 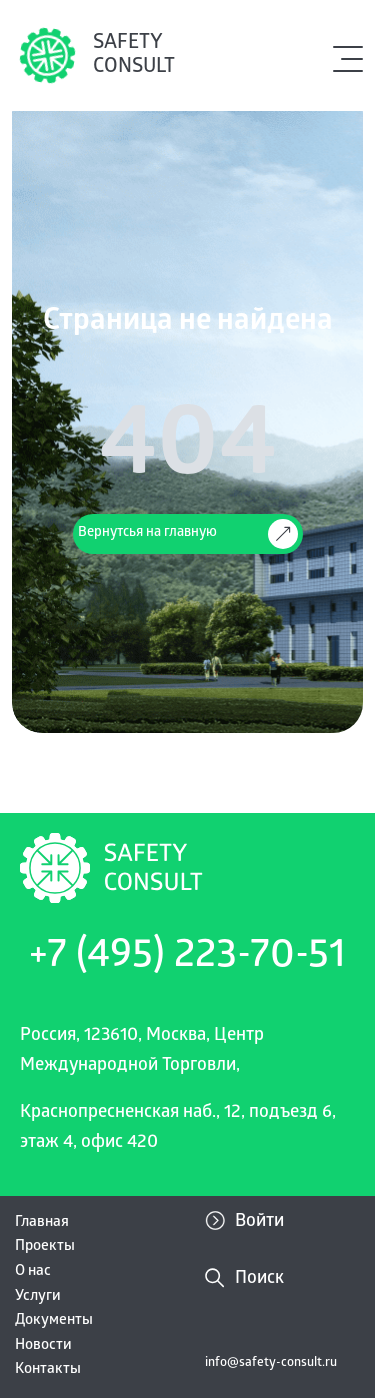 I want to click on Контакты, so click(x=48, y=1370).